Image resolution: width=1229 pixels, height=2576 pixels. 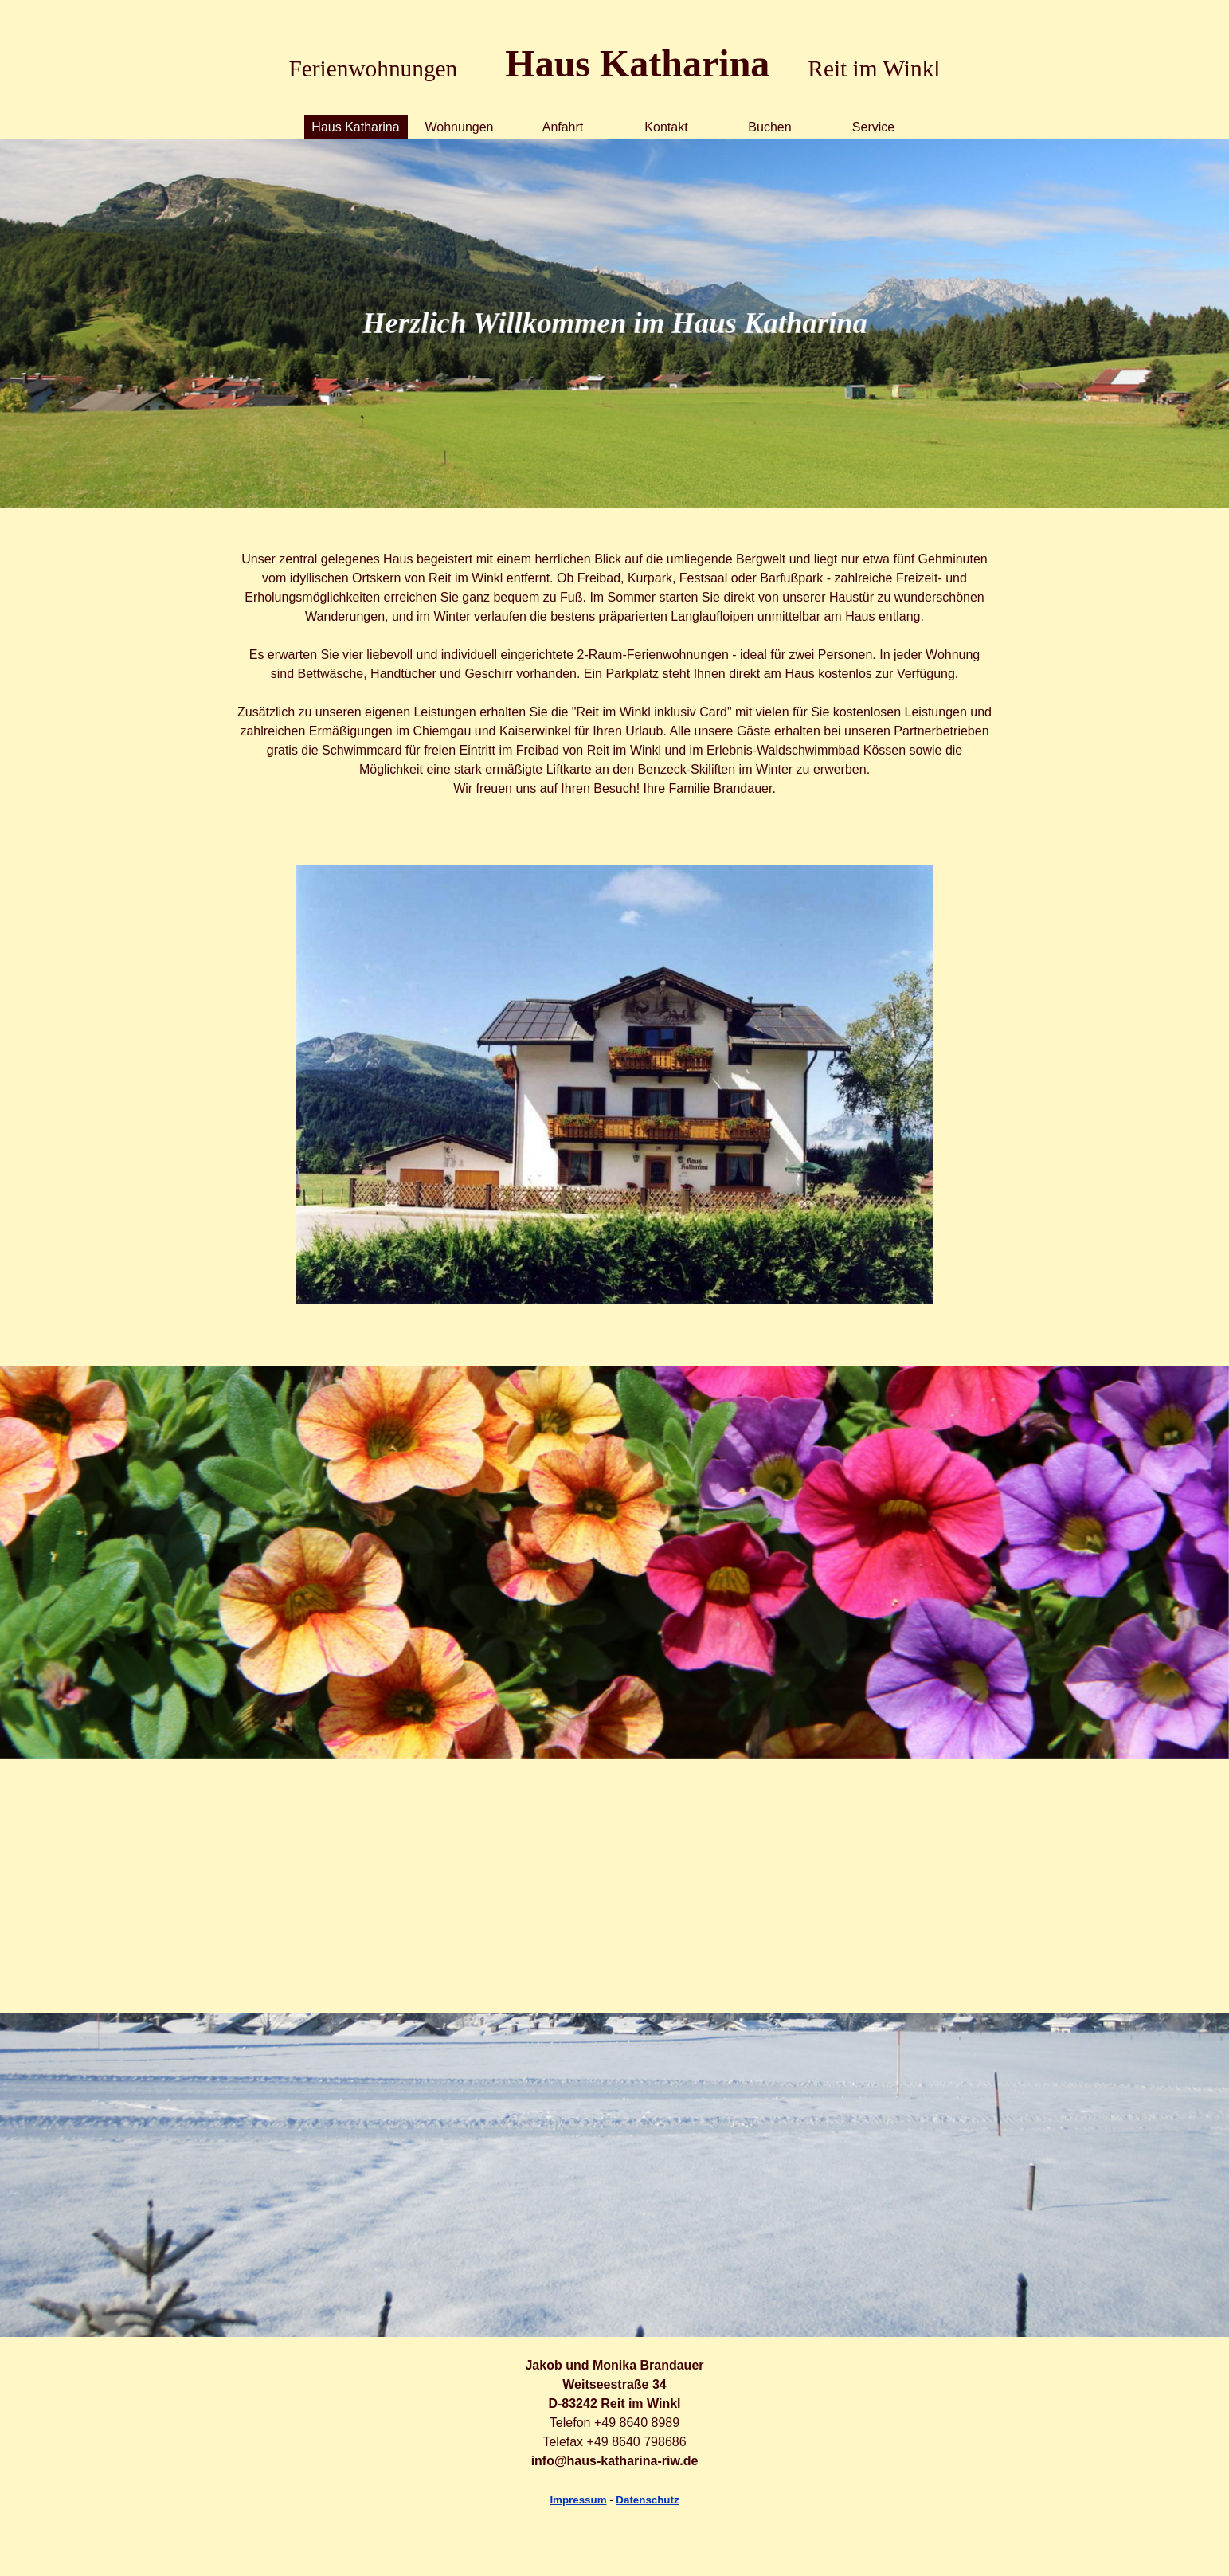 What do you see at coordinates (647, 2500) in the screenshot?
I see `Datenschutz` at bounding box center [647, 2500].